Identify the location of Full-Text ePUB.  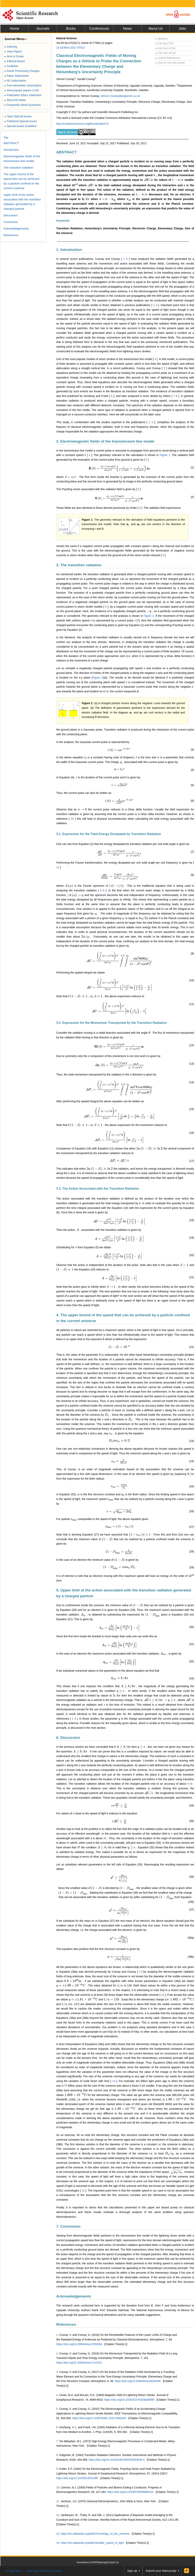
(165, 53).